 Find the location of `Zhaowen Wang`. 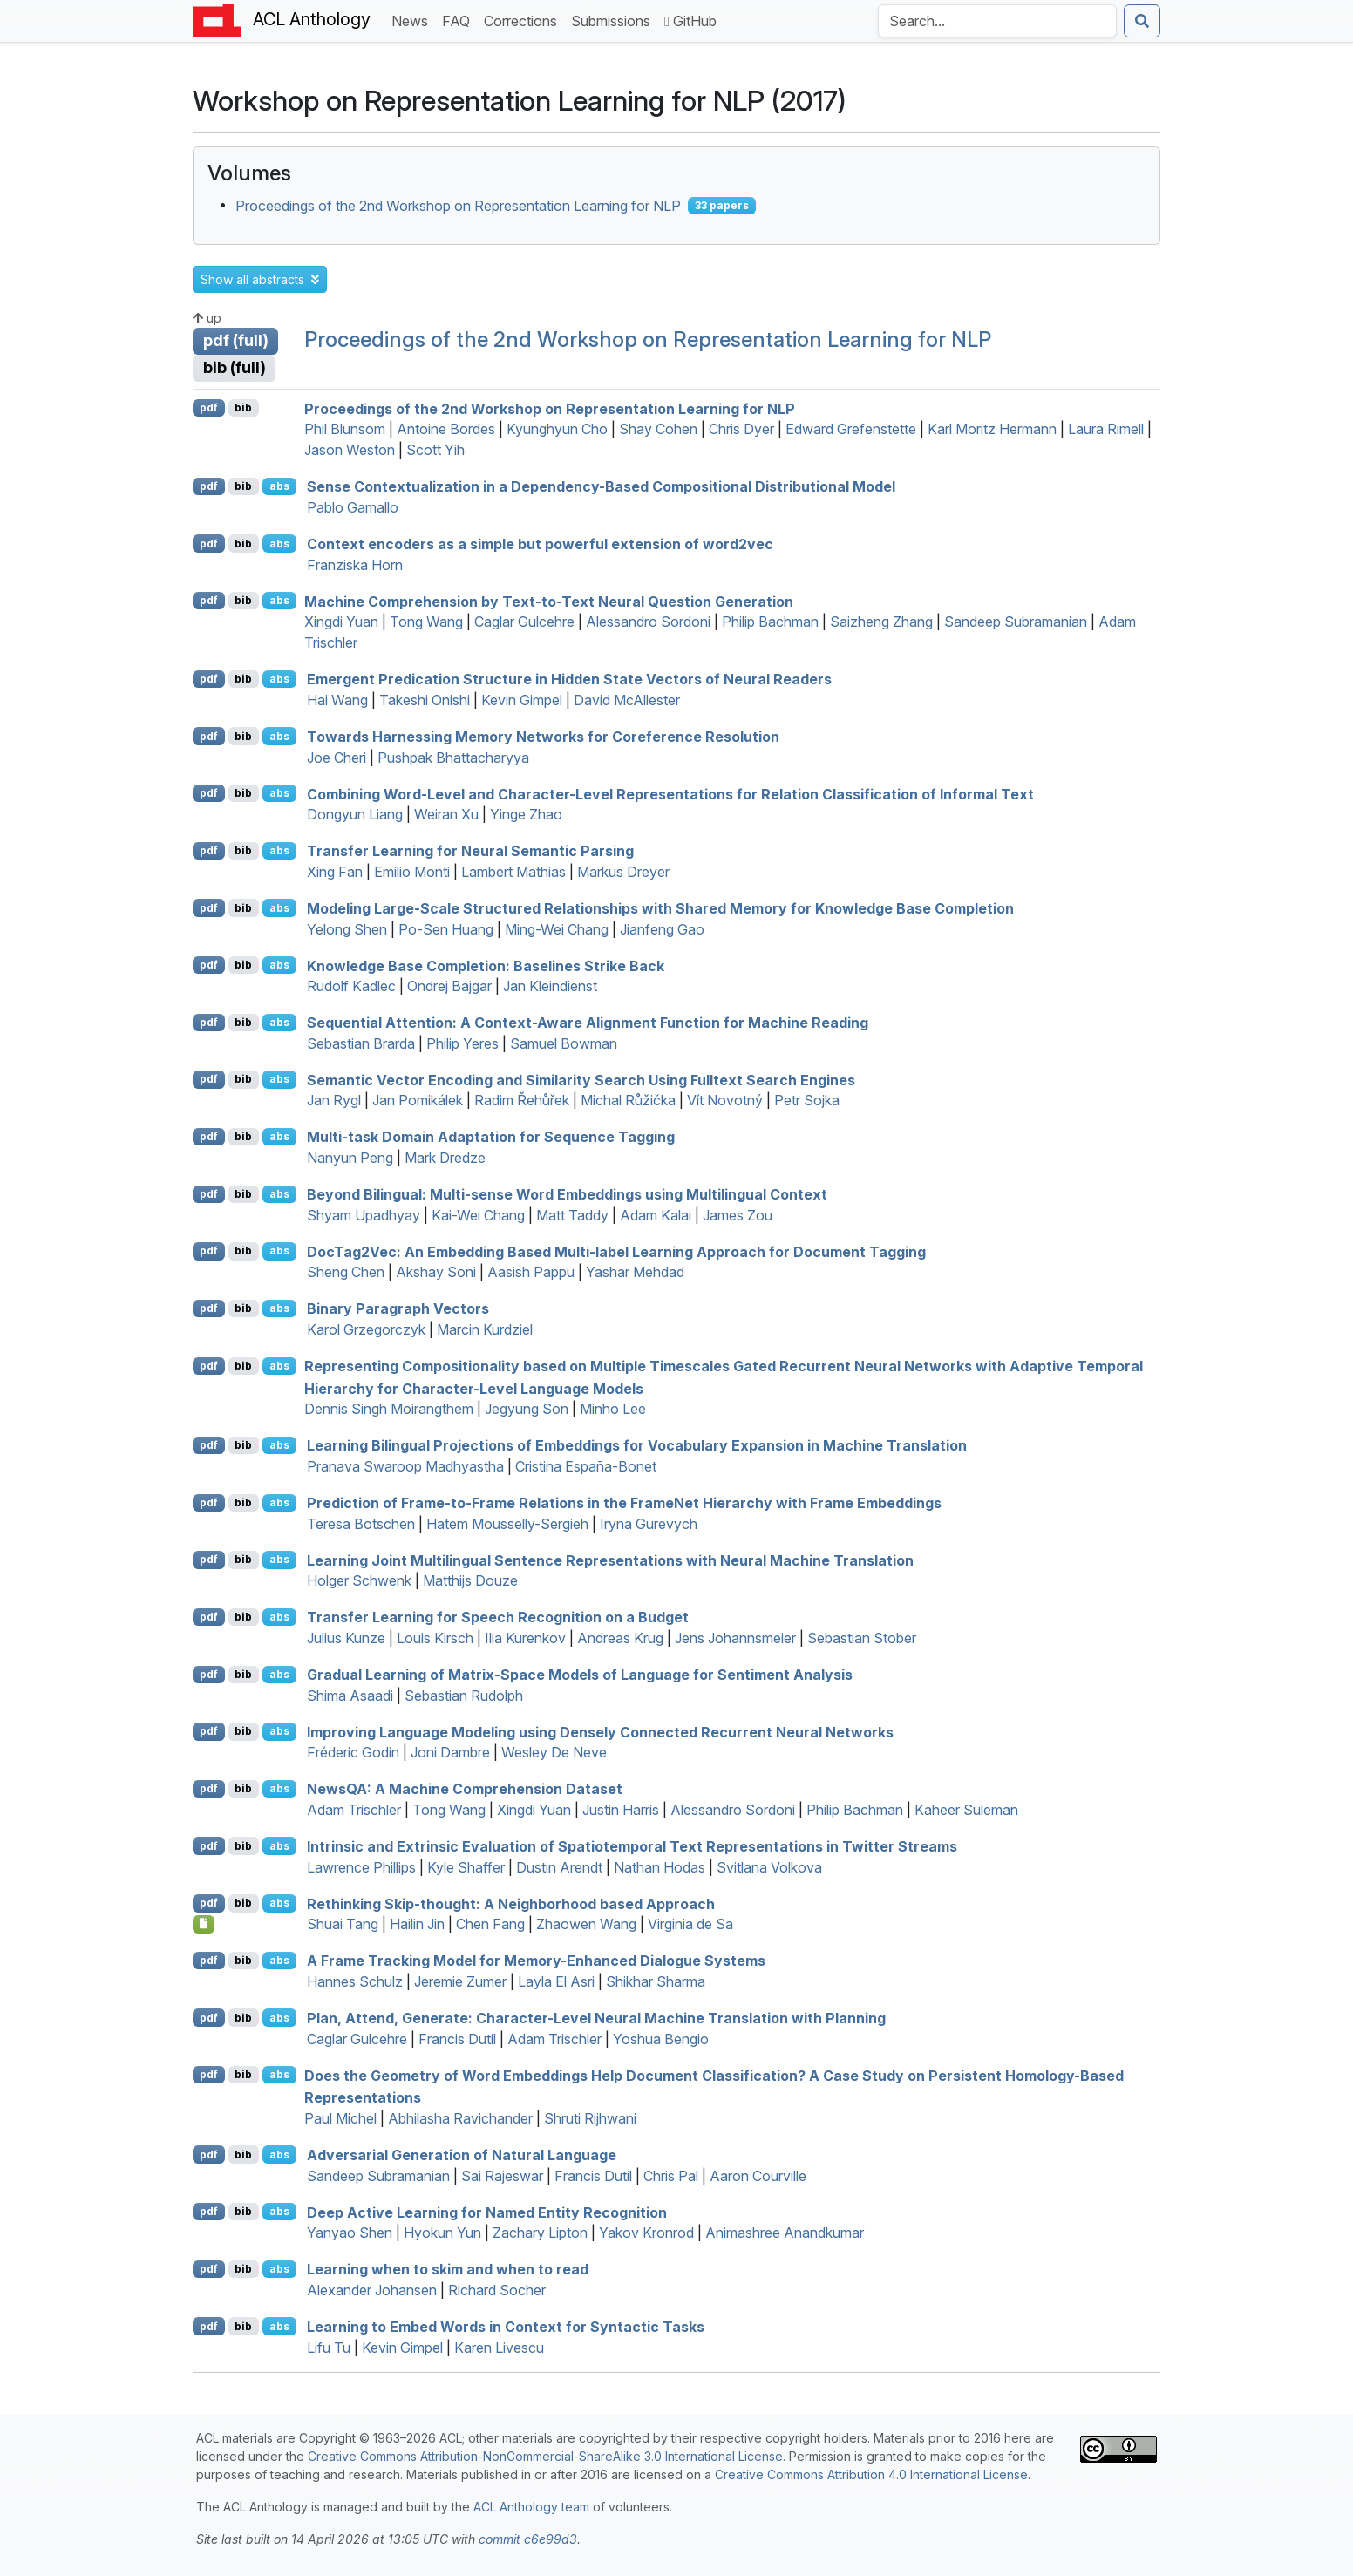

Zhaowen Wang is located at coordinates (586, 1924).